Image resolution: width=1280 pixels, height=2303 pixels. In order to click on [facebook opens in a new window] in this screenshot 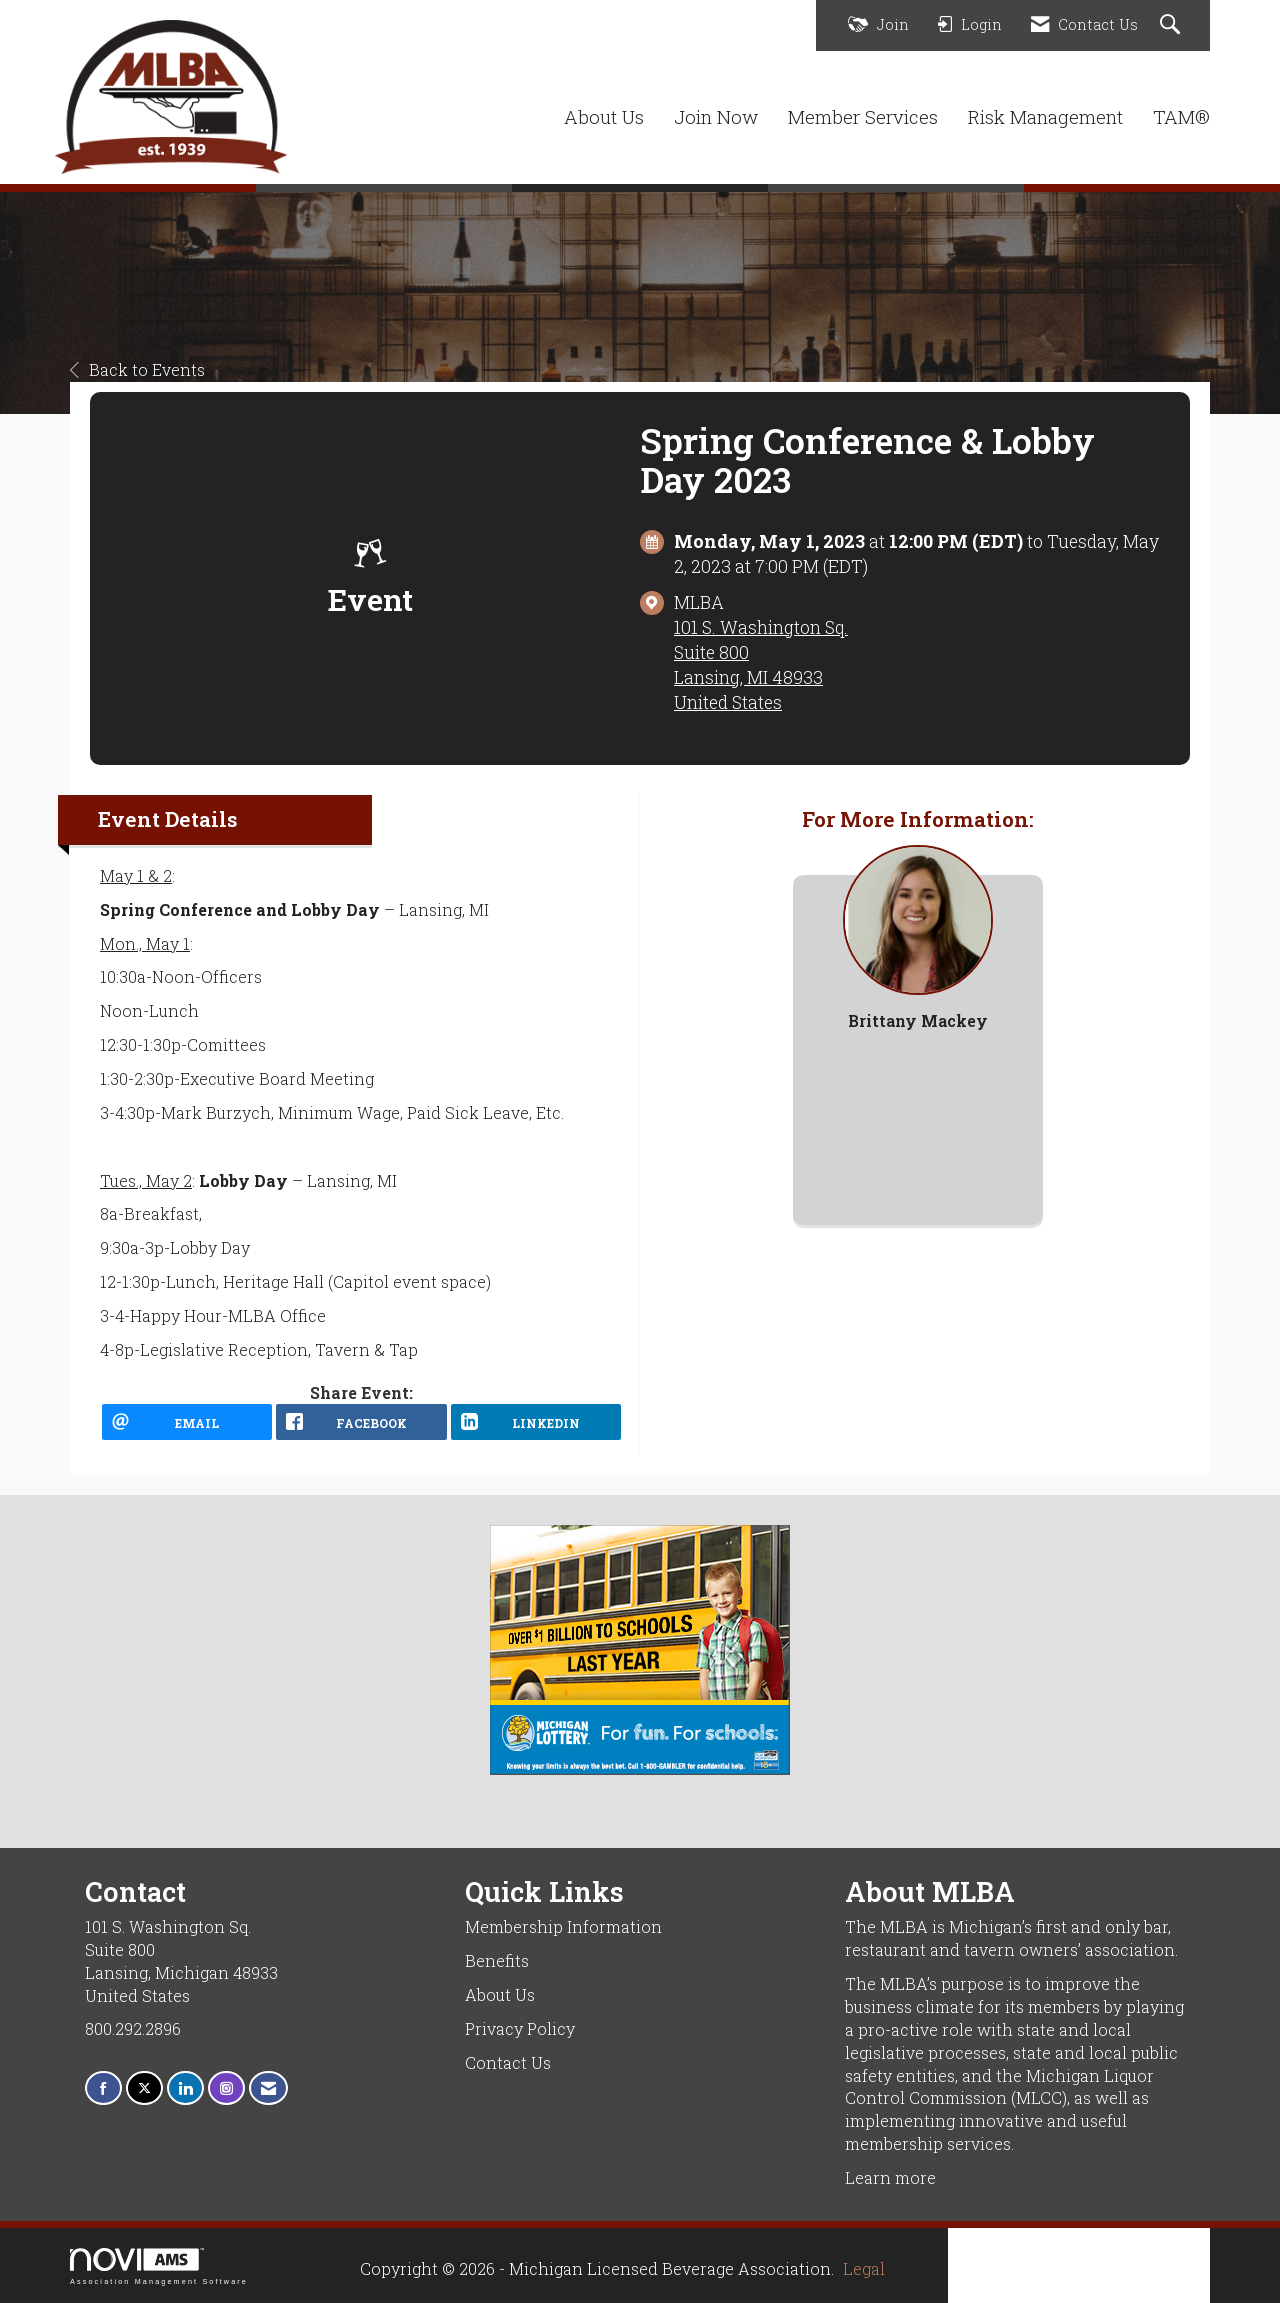, I will do `click(361, 1422)`.